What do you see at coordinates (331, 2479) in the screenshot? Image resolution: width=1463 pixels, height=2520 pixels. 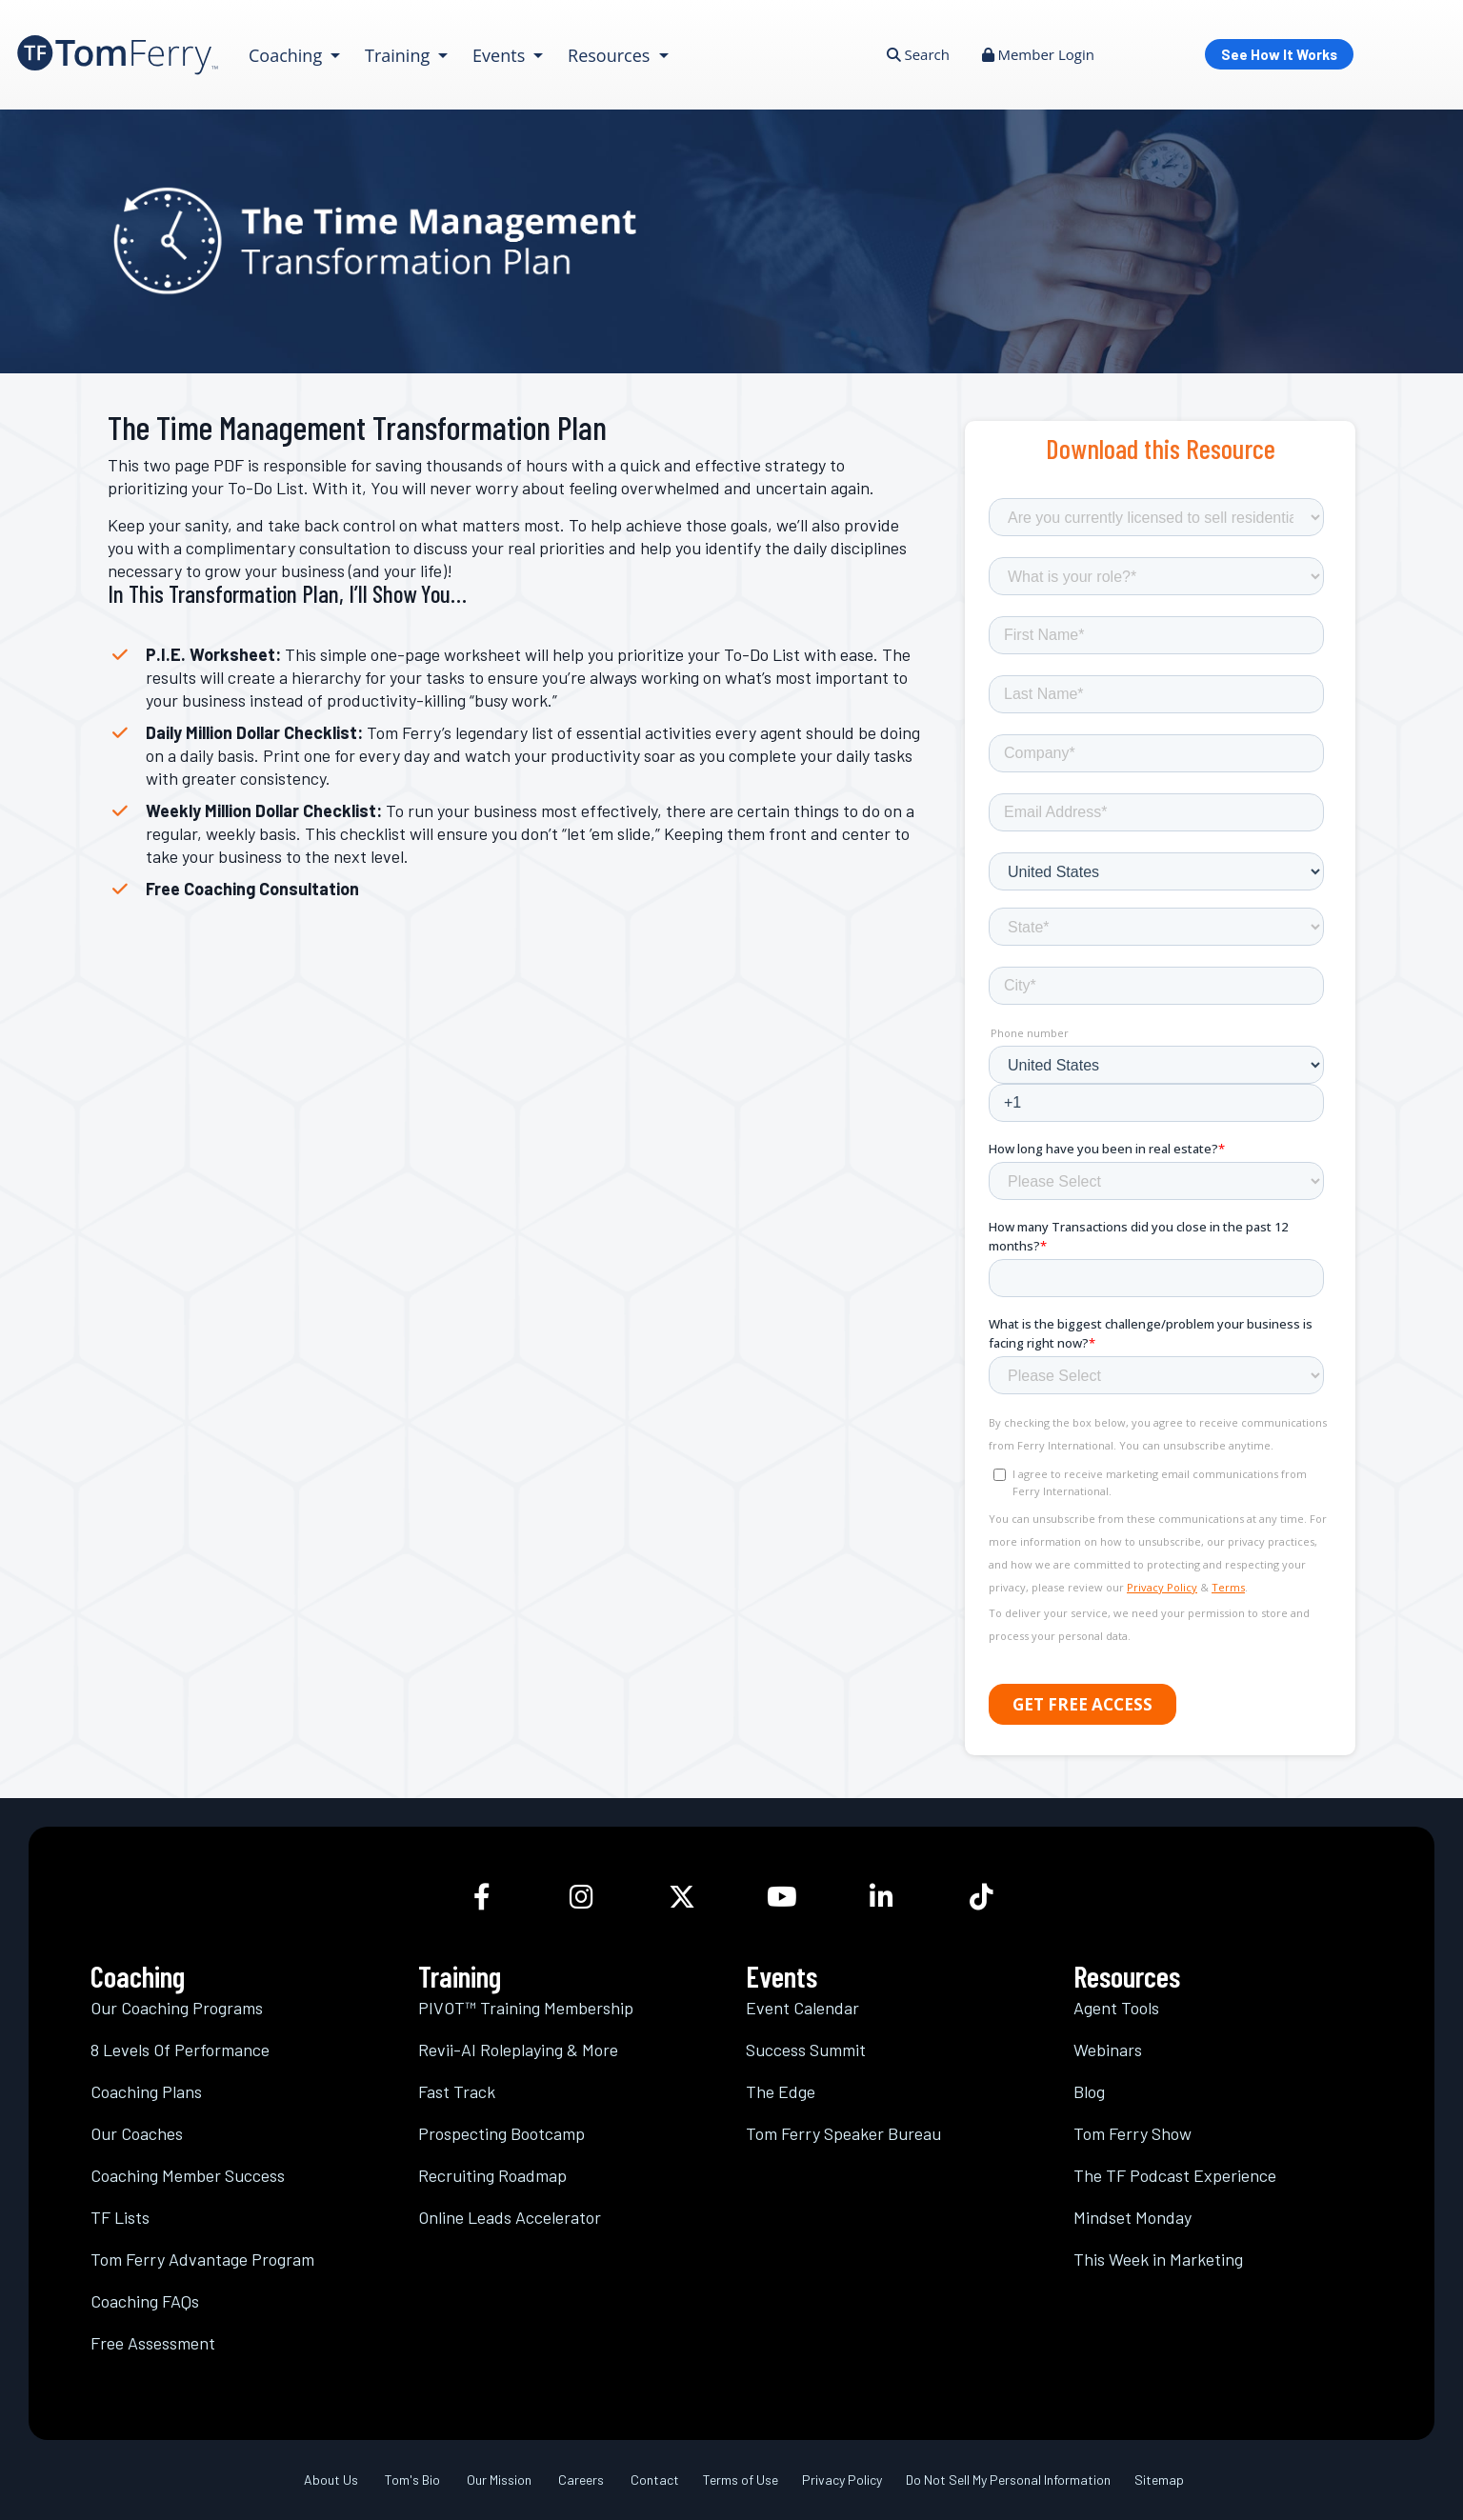 I see `About Us [link]` at bounding box center [331, 2479].